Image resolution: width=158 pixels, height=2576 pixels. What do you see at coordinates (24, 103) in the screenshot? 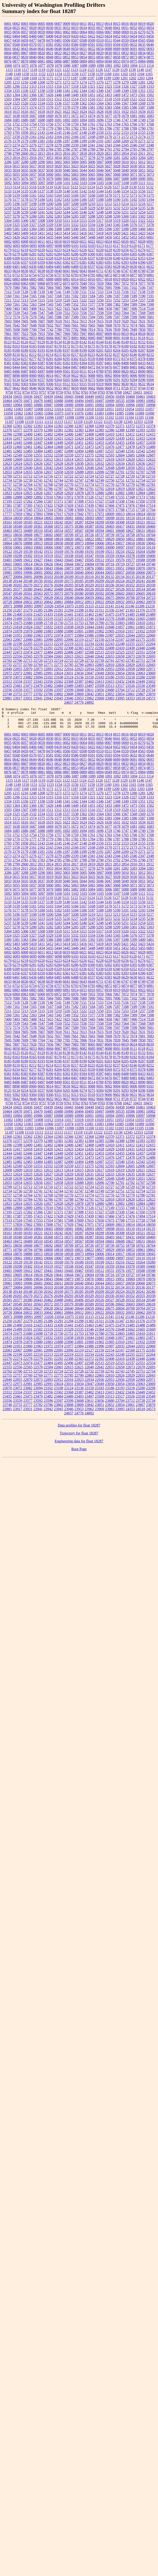
I see `1526` at bounding box center [24, 103].